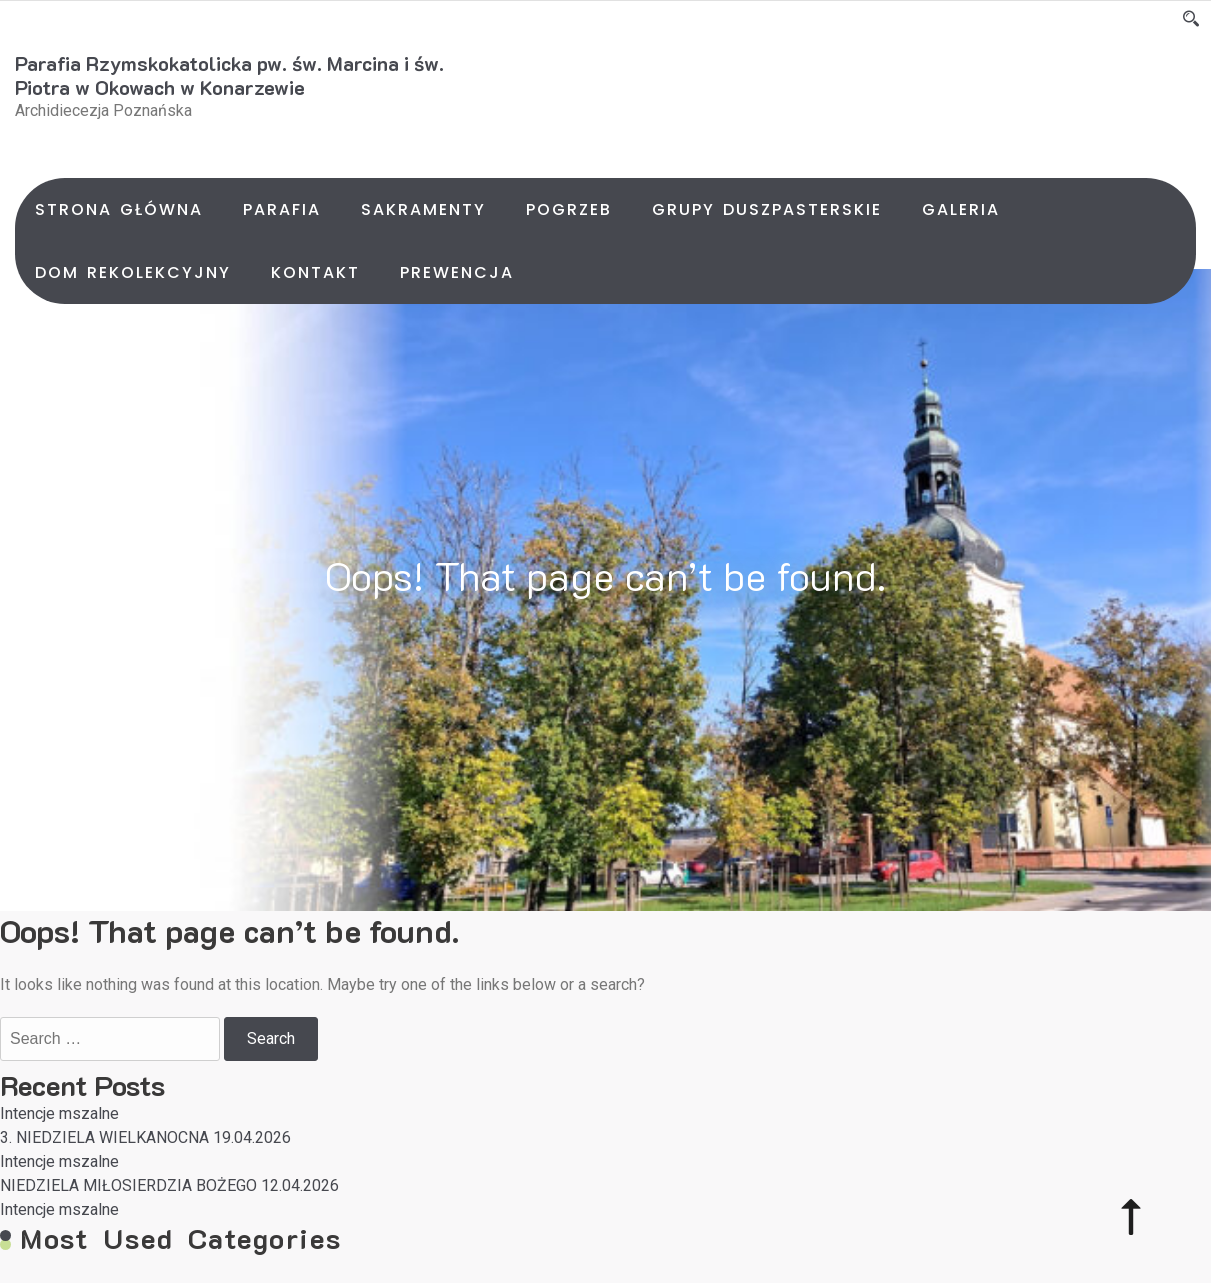 The width and height of the screenshot is (1211, 1283). What do you see at coordinates (59, 1113) in the screenshot?
I see `Intencje mszalne` at bounding box center [59, 1113].